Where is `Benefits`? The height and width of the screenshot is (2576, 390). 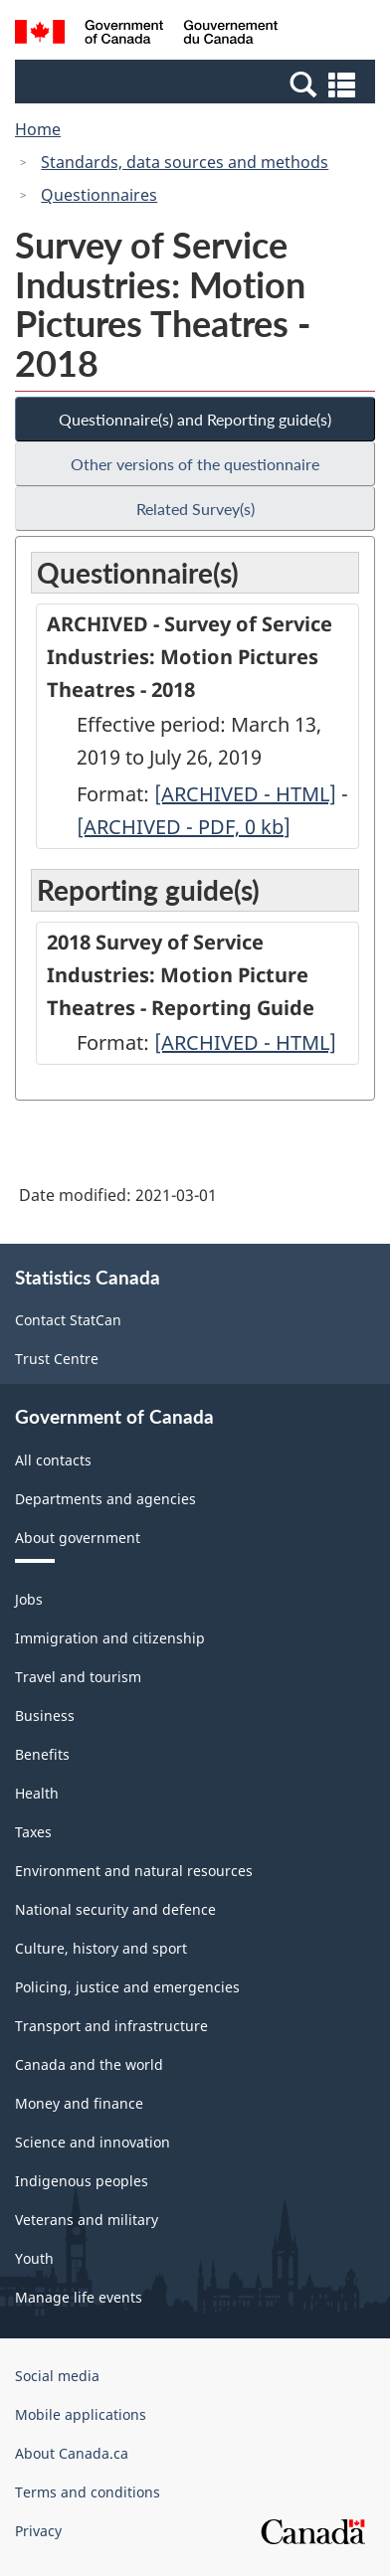 Benefits is located at coordinates (42, 1754).